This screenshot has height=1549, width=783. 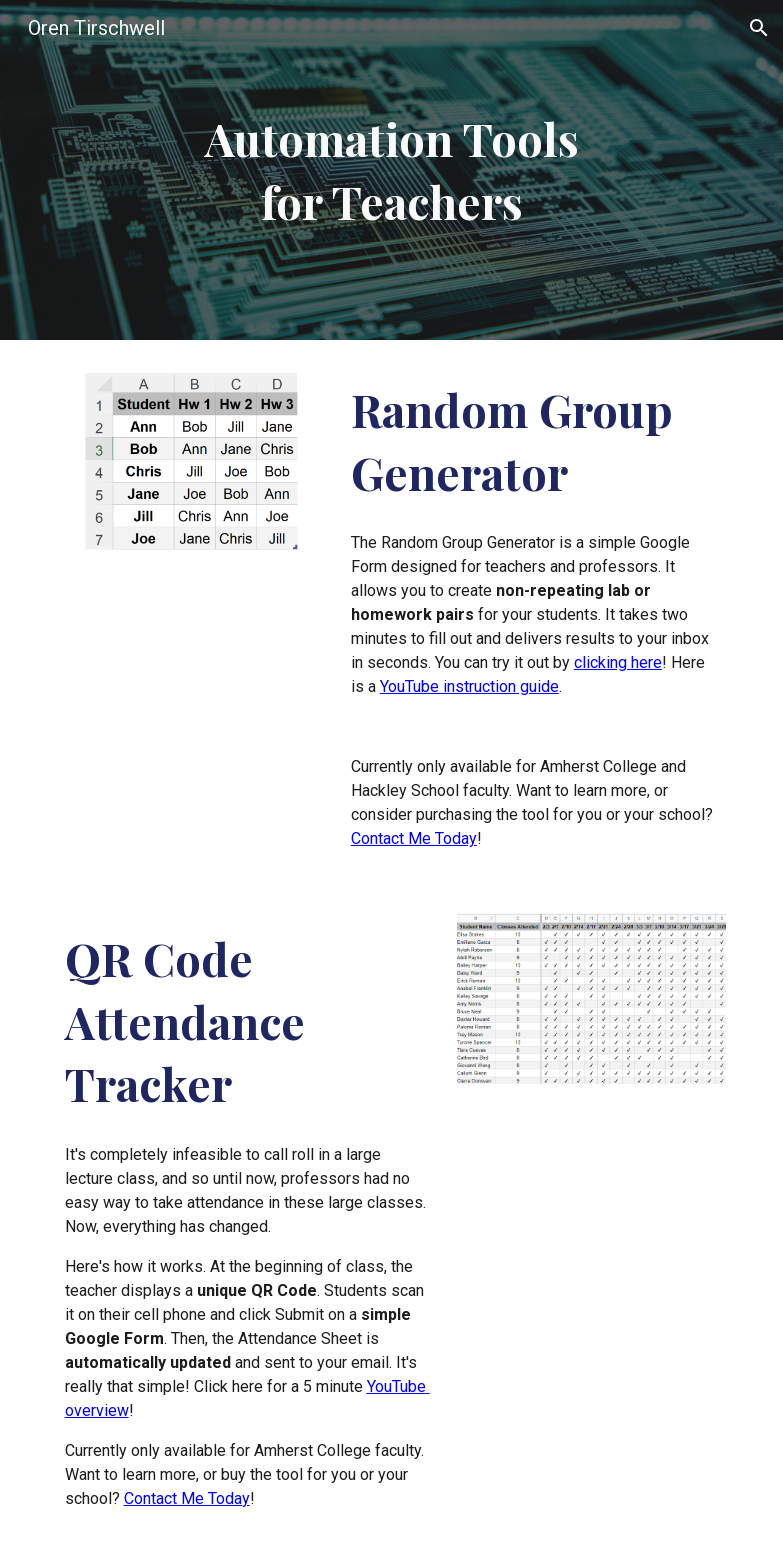 I want to click on YouTube instruction guide, so click(x=469, y=686).